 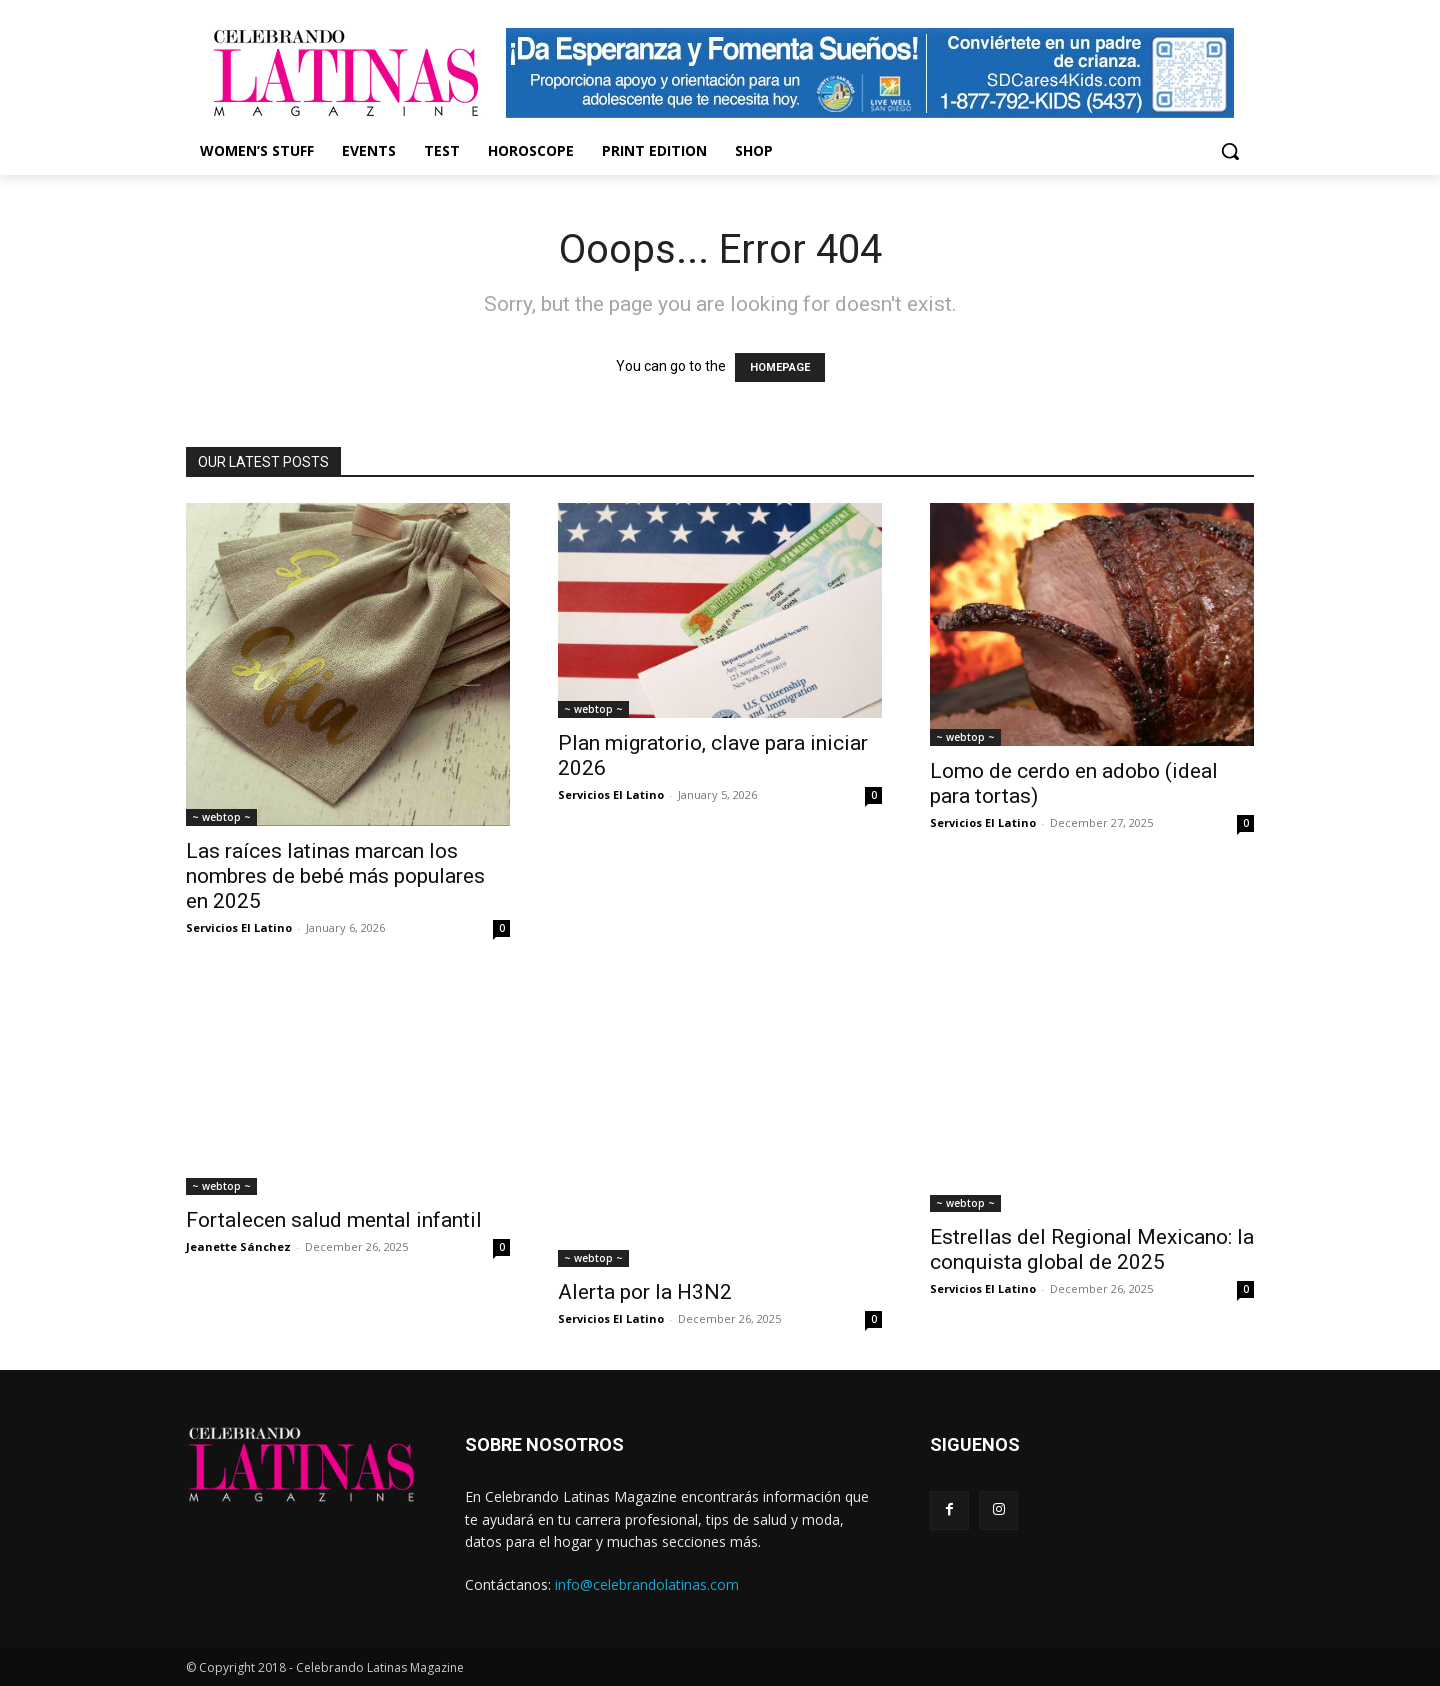 What do you see at coordinates (647, 1292) in the screenshot?
I see `Alerta por la H3N2` at bounding box center [647, 1292].